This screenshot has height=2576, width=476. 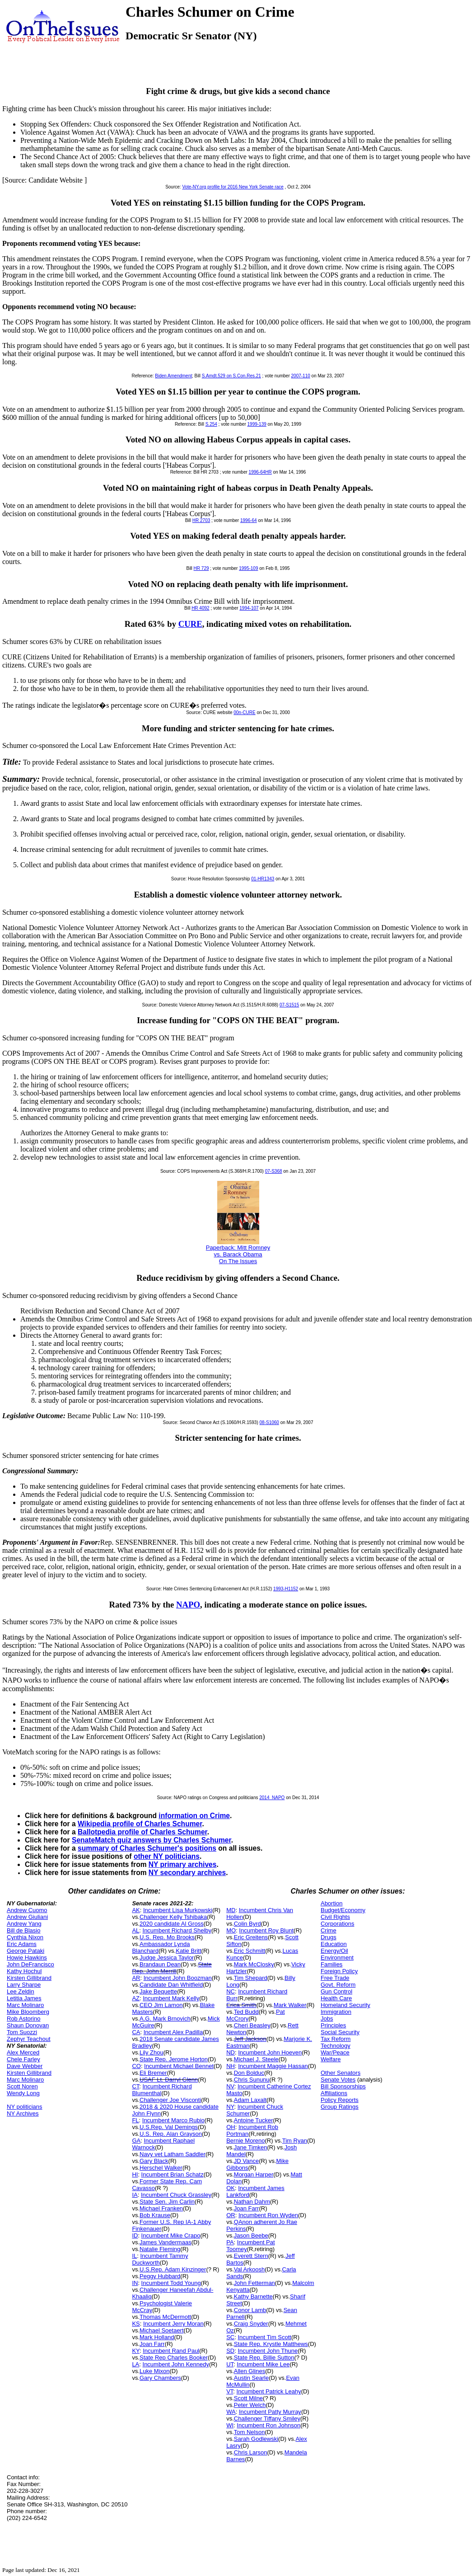 What do you see at coordinates (160, 2377) in the screenshot?
I see `Gary Chambers` at bounding box center [160, 2377].